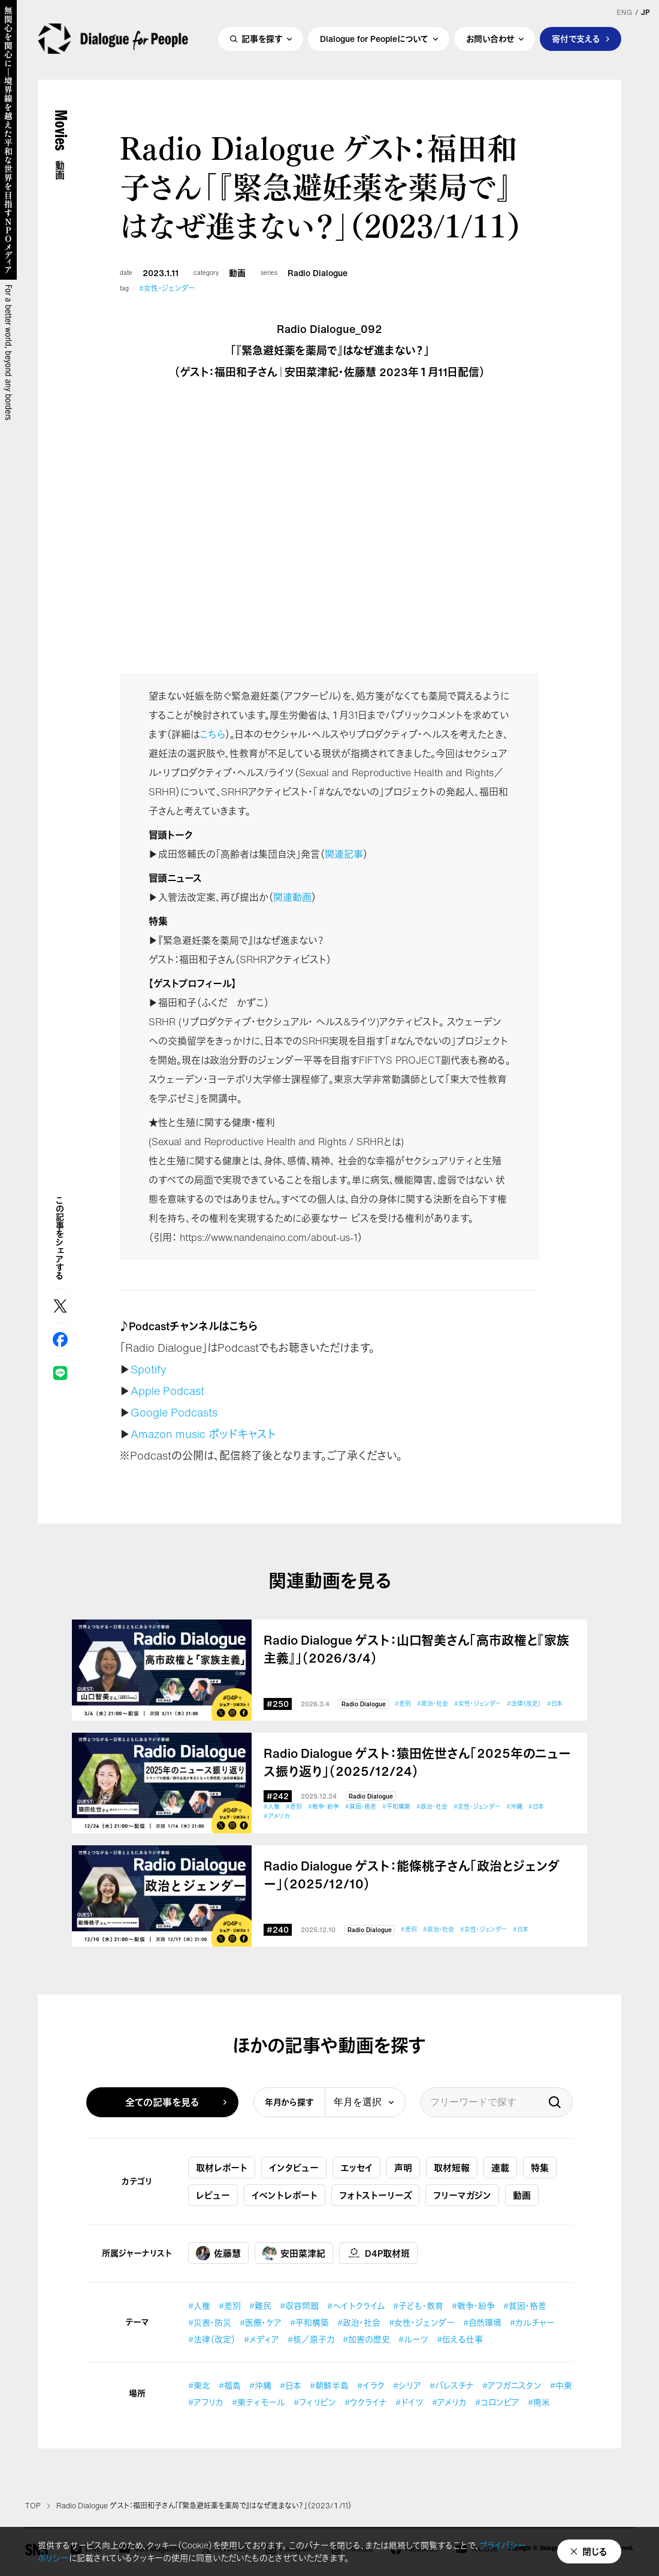 This screenshot has height=2576, width=659. What do you see at coordinates (230, 2385) in the screenshot?
I see `#福島` at bounding box center [230, 2385].